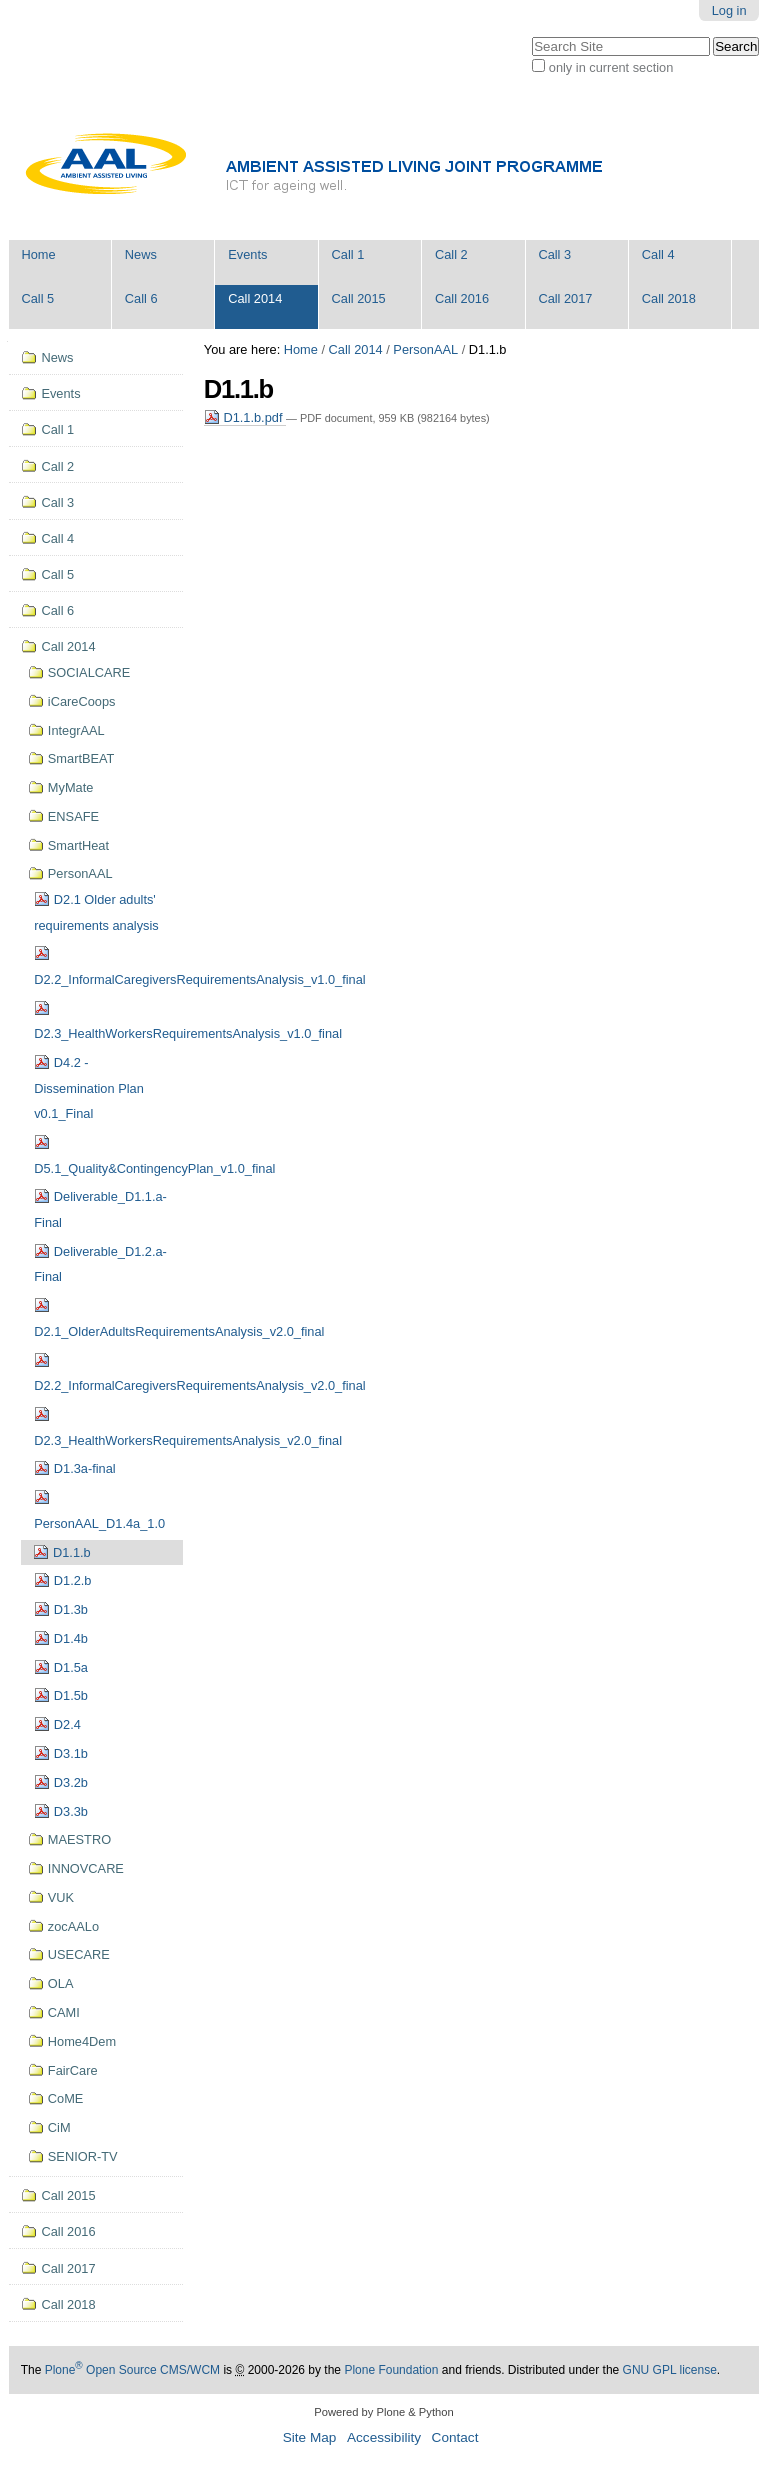  Describe the element at coordinates (37, 298) in the screenshot. I see `Call 5` at that location.